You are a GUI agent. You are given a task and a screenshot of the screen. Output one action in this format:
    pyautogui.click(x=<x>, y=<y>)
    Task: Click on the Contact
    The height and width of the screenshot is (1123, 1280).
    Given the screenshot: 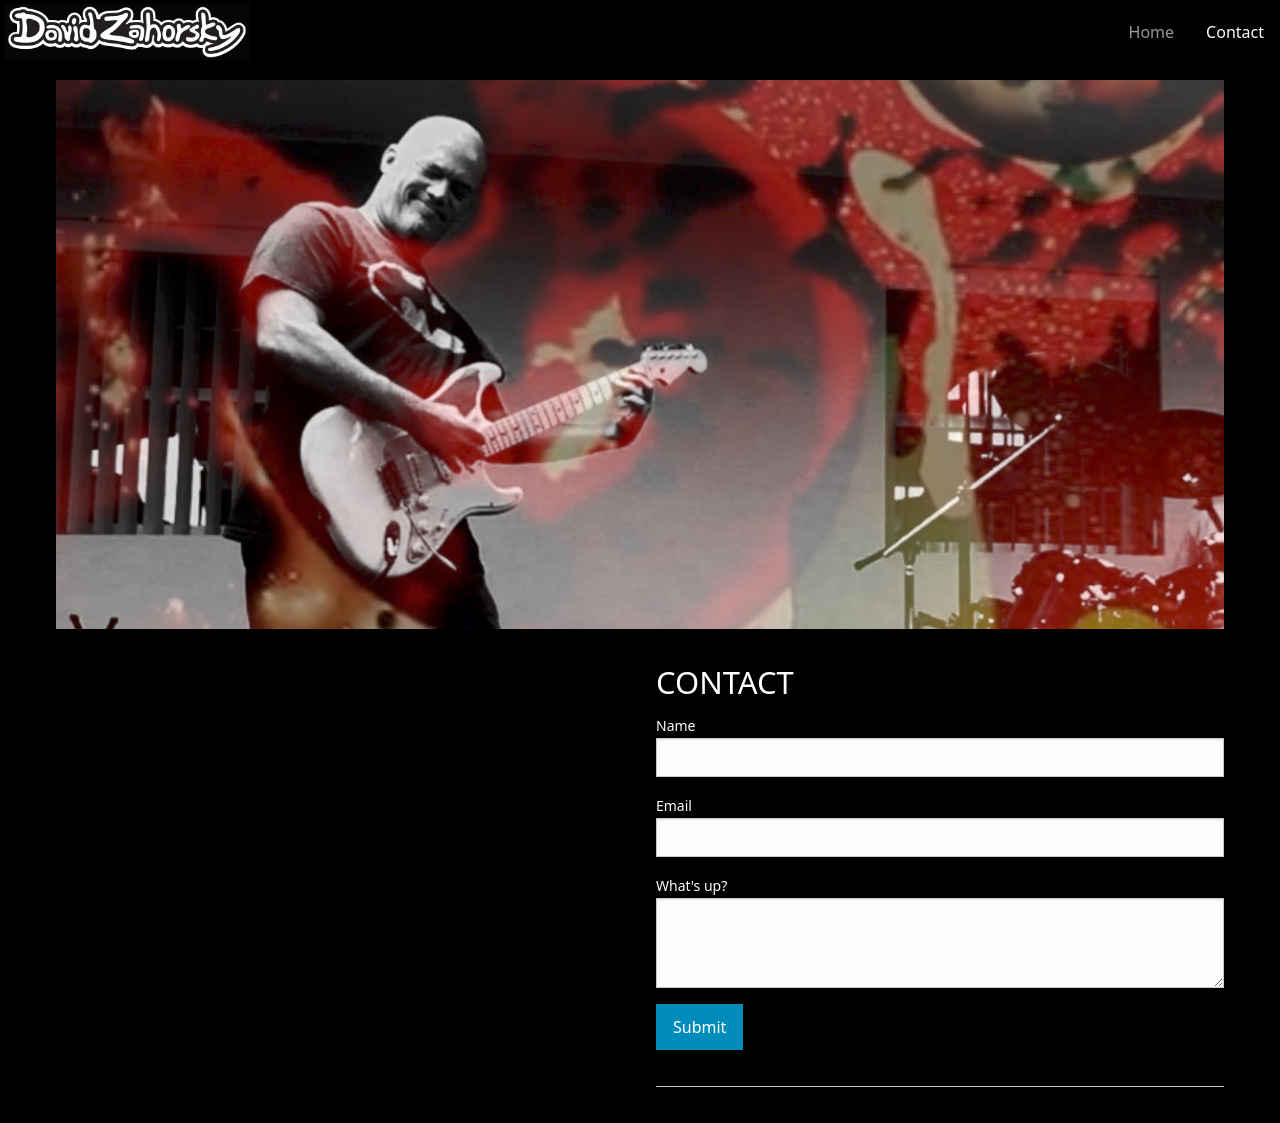 What is the action you would take?
    pyautogui.click(x=1235, y=32)
    